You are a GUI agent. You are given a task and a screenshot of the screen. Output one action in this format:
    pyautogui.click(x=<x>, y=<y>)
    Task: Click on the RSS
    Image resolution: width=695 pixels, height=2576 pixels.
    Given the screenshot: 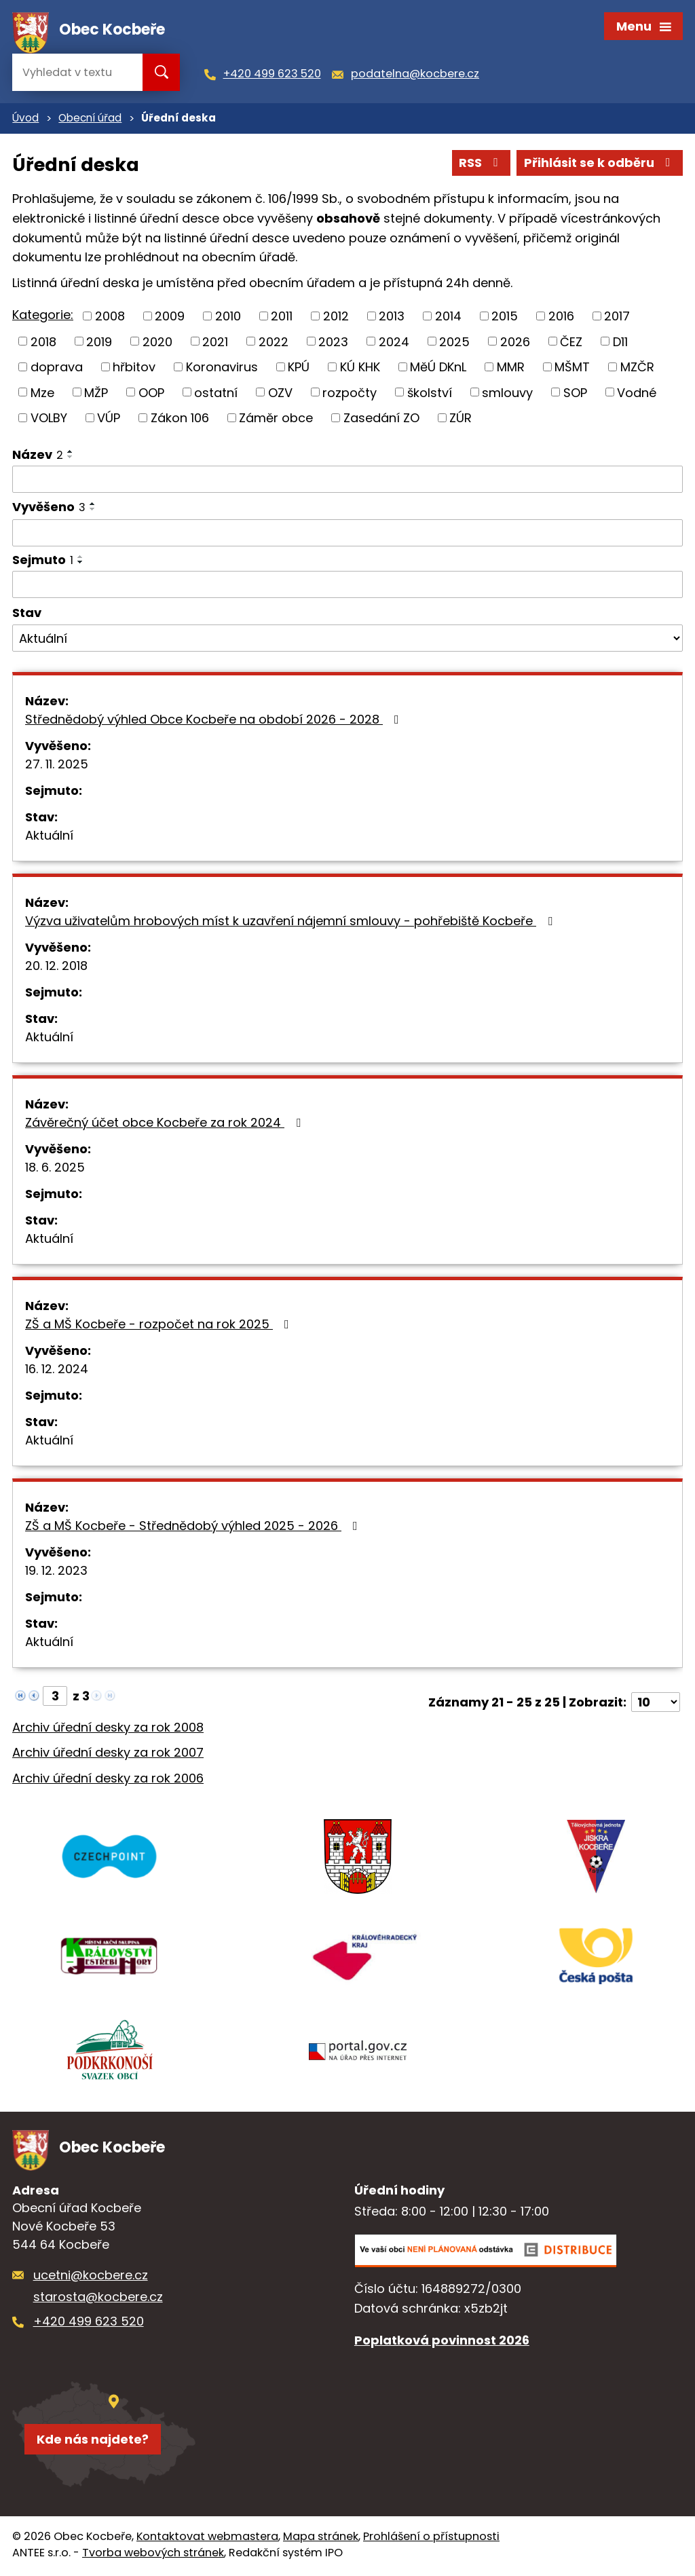 What is the action you would take?
    pyautogui.click(x=481, y=164)
    